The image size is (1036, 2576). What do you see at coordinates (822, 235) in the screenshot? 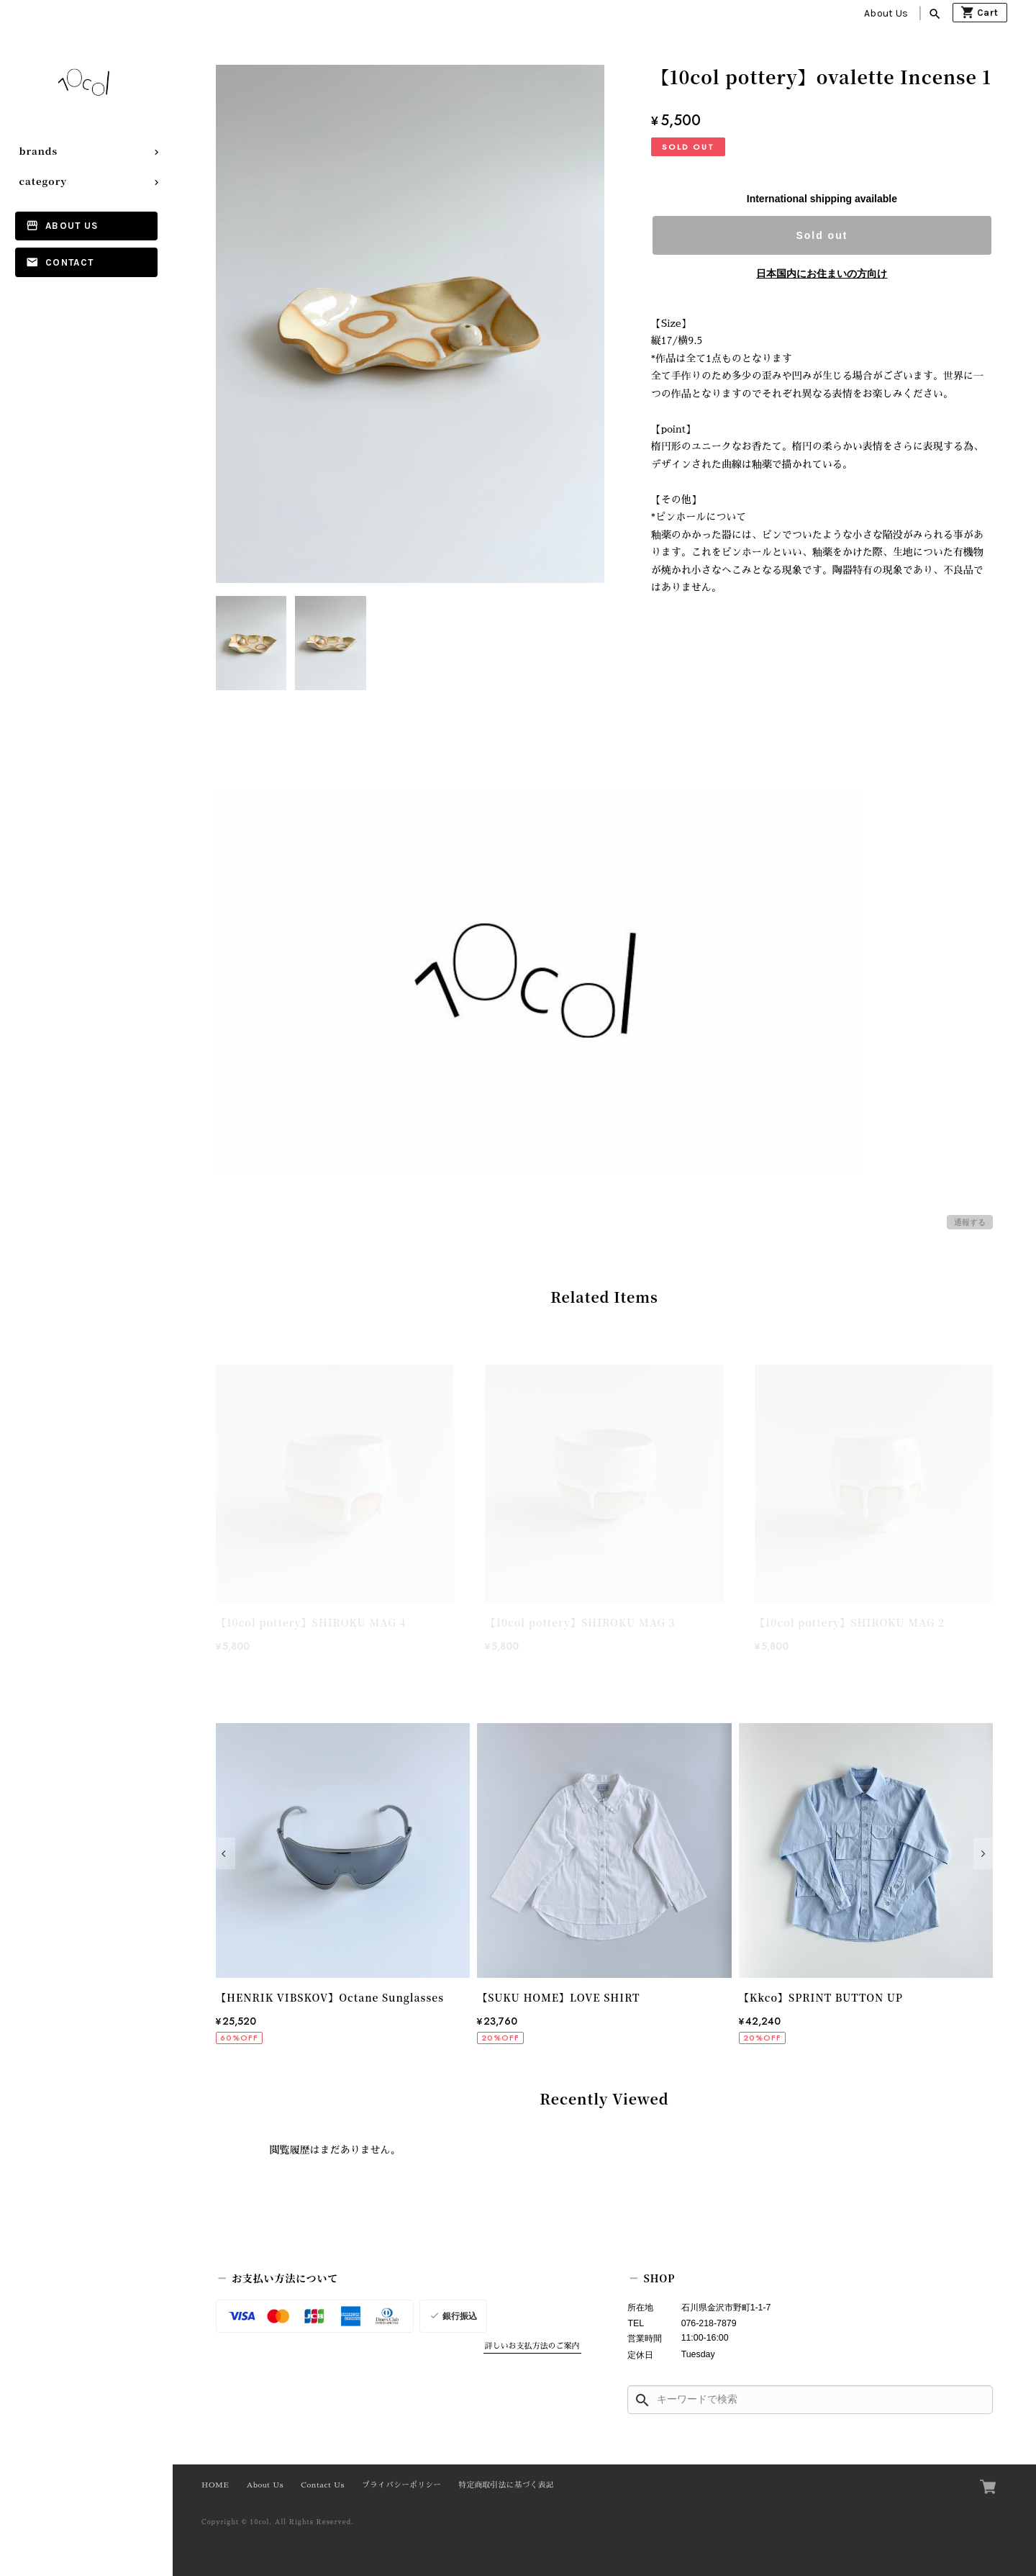
I see `Sold out` at bounding box center [822, 235].